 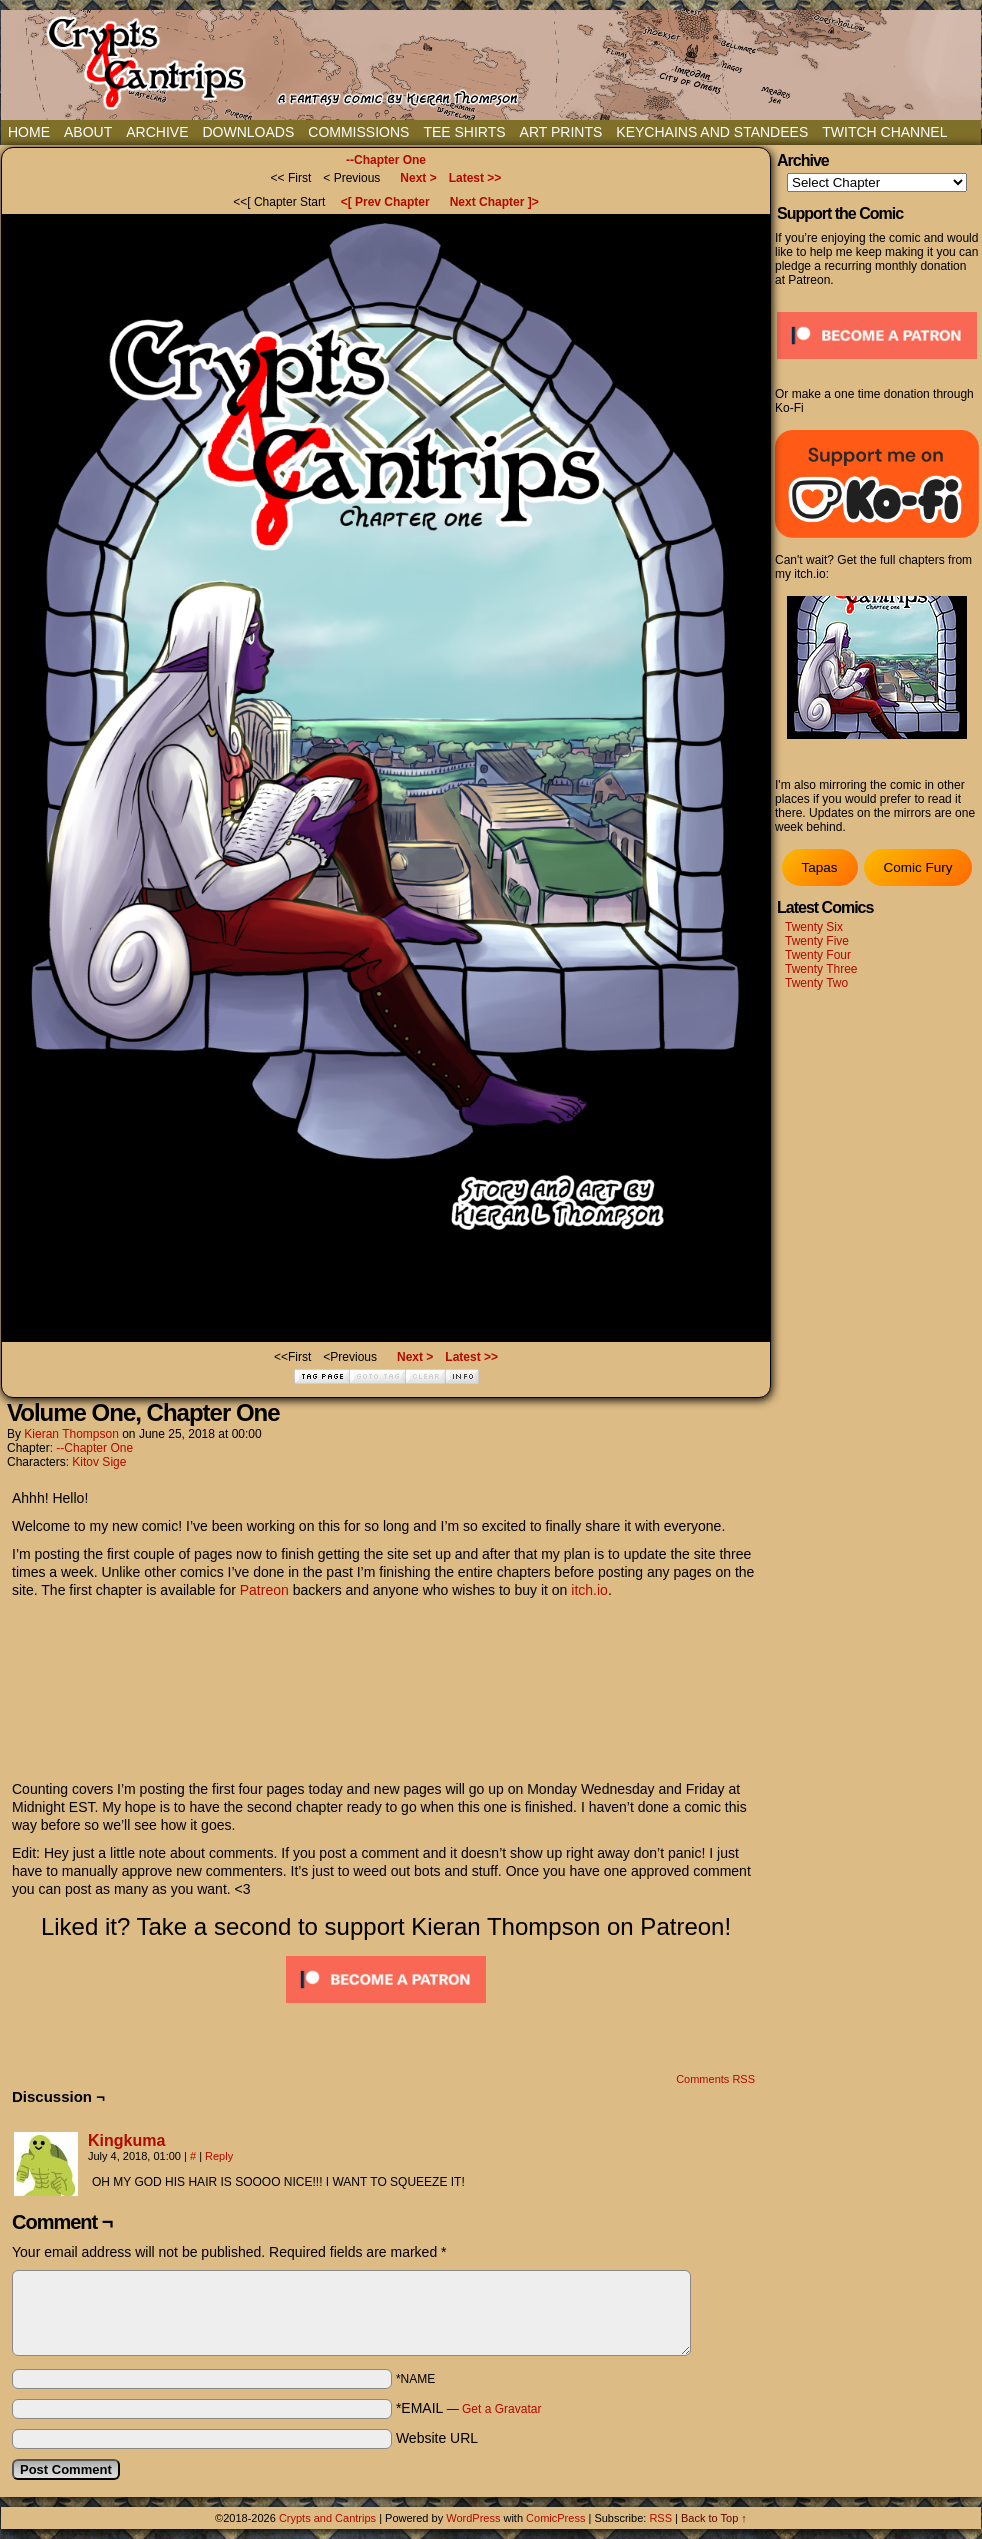 I want to click on Kingkuma, so click(x=126, y=2140).